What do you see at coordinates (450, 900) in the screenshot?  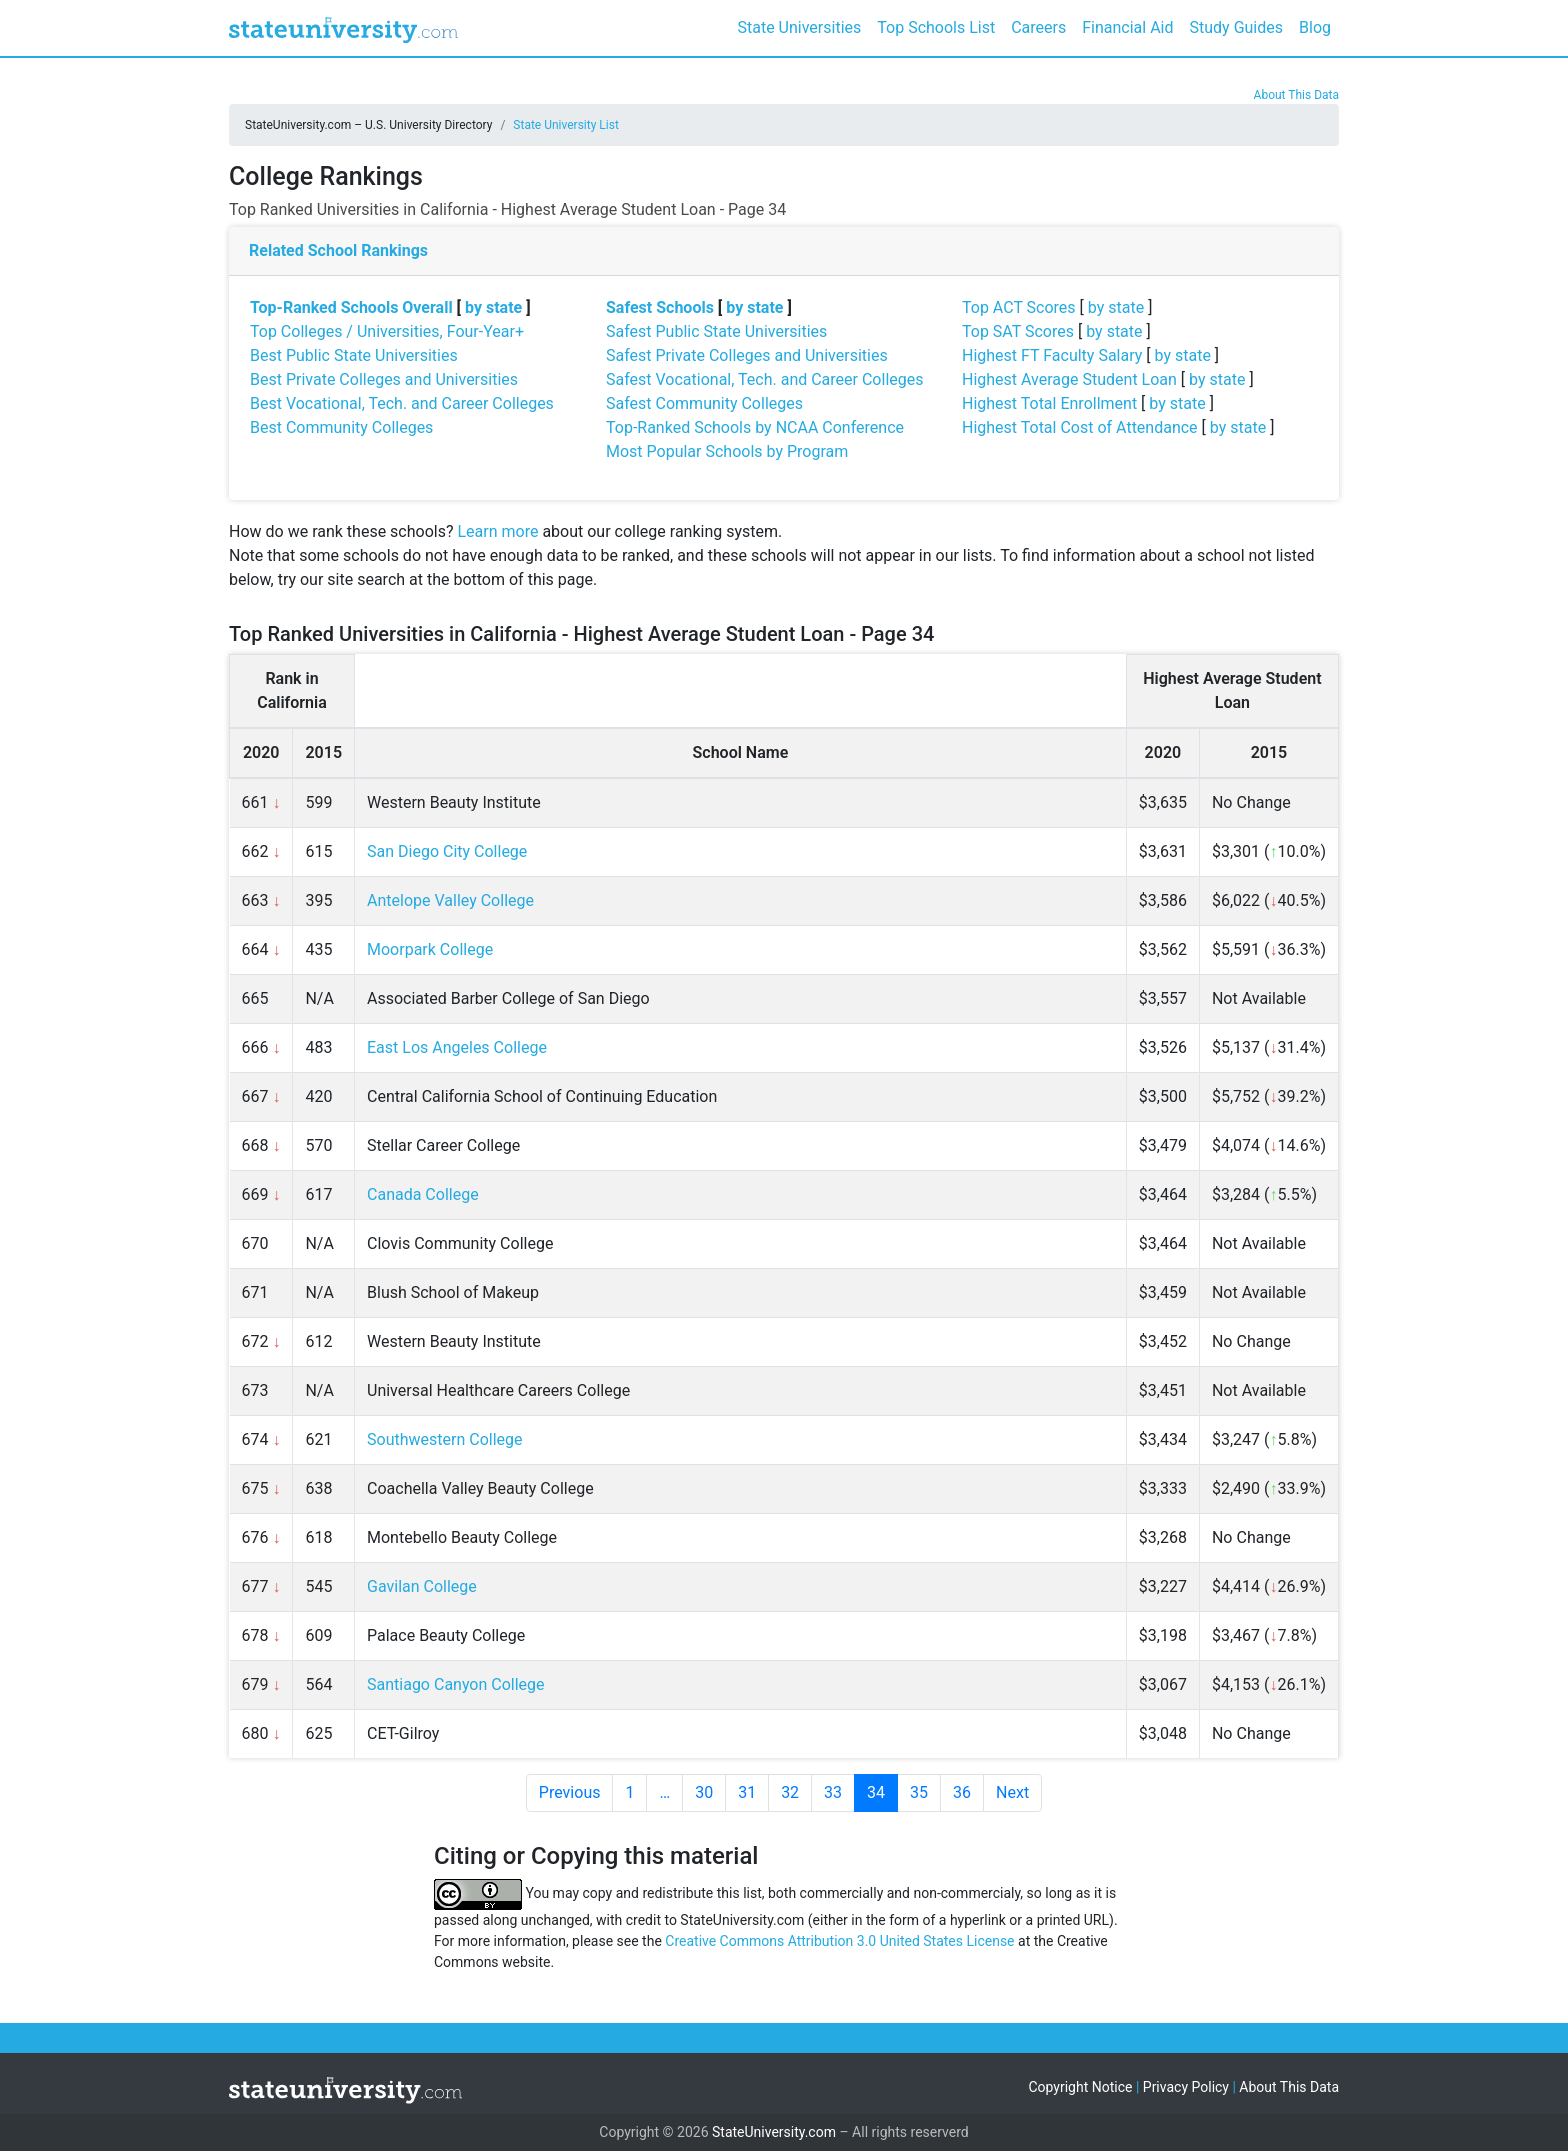 I see `Antelope Valley College` at bounding box center [450, 900].